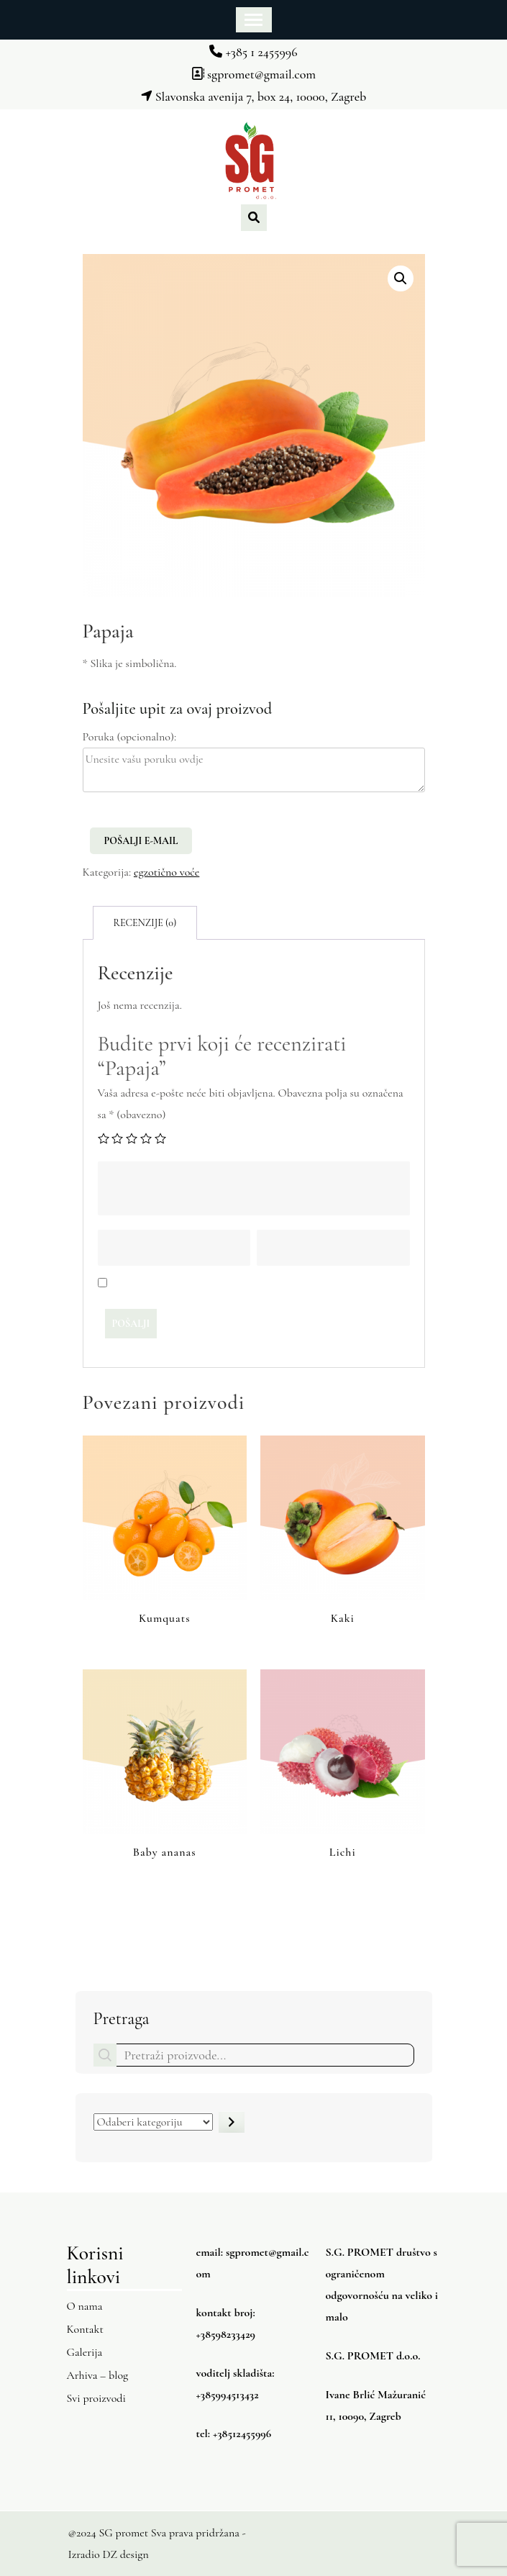 This screenshot has width=507, height=2576. Describe the element at coordinates (401, 278) in the screenshot. I see `[button]` at that location.